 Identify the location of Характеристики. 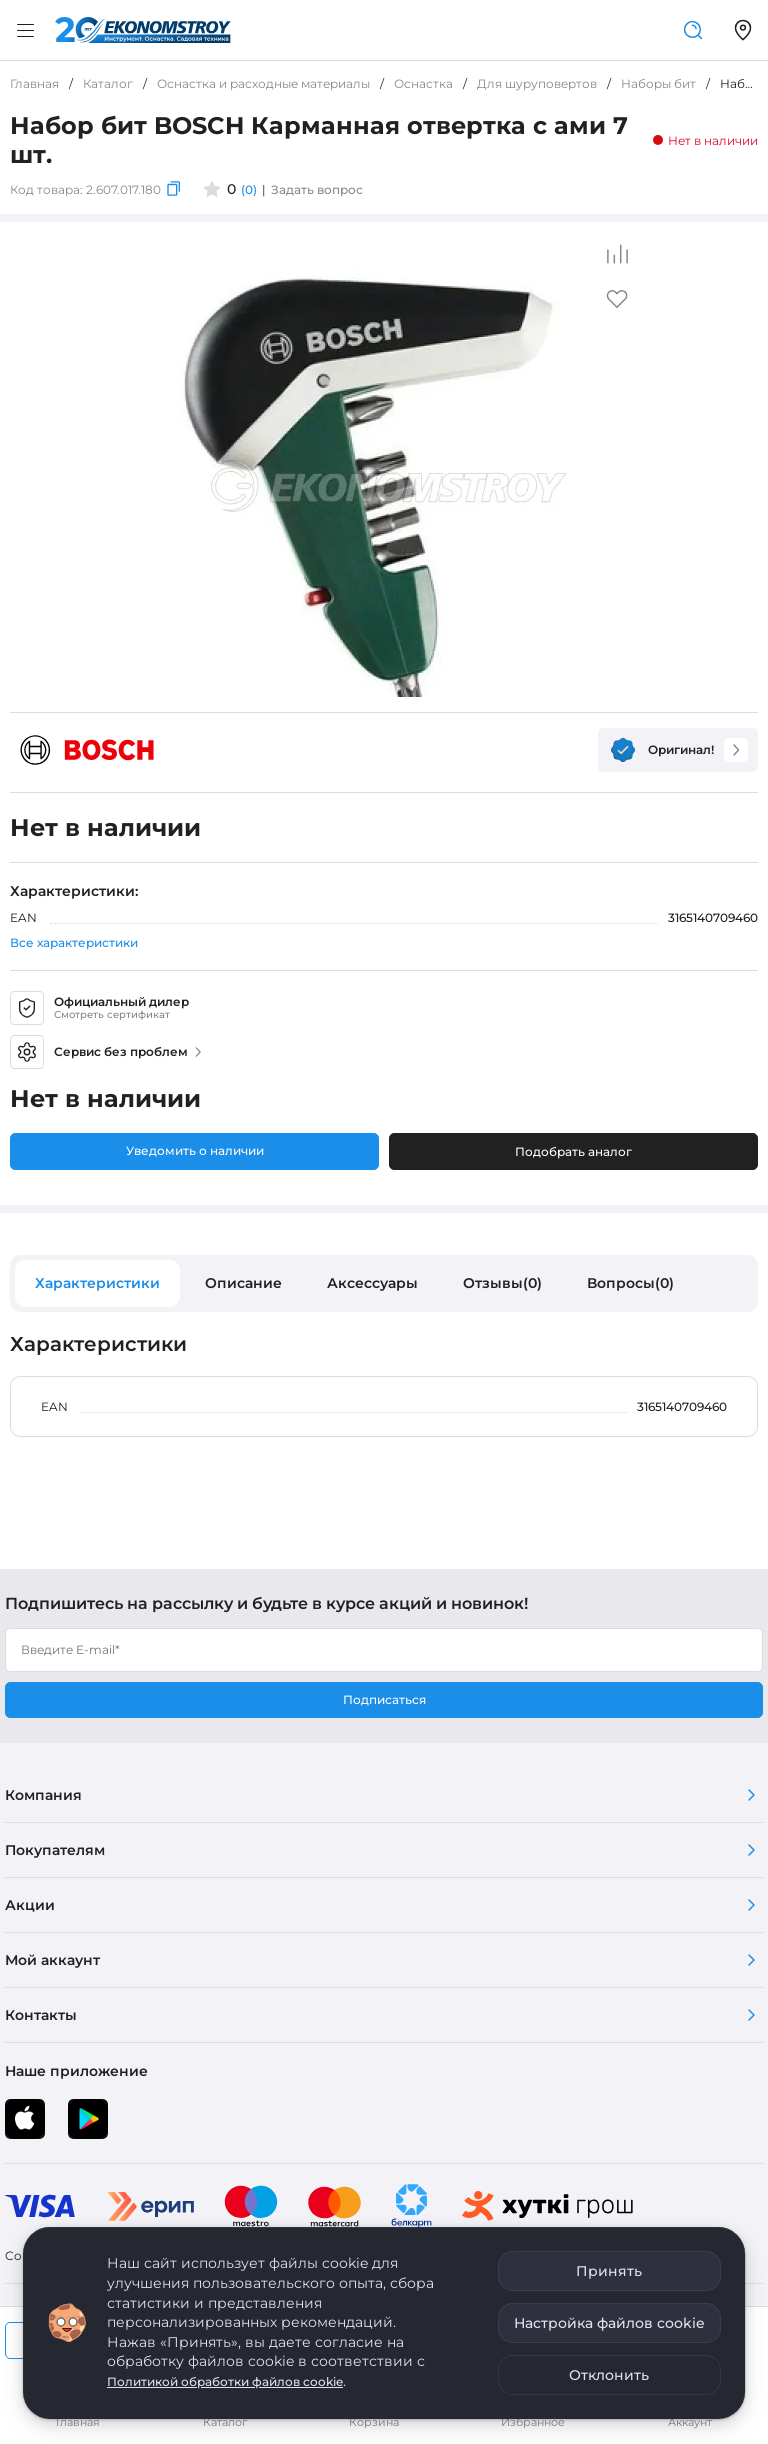
(97, 1283).